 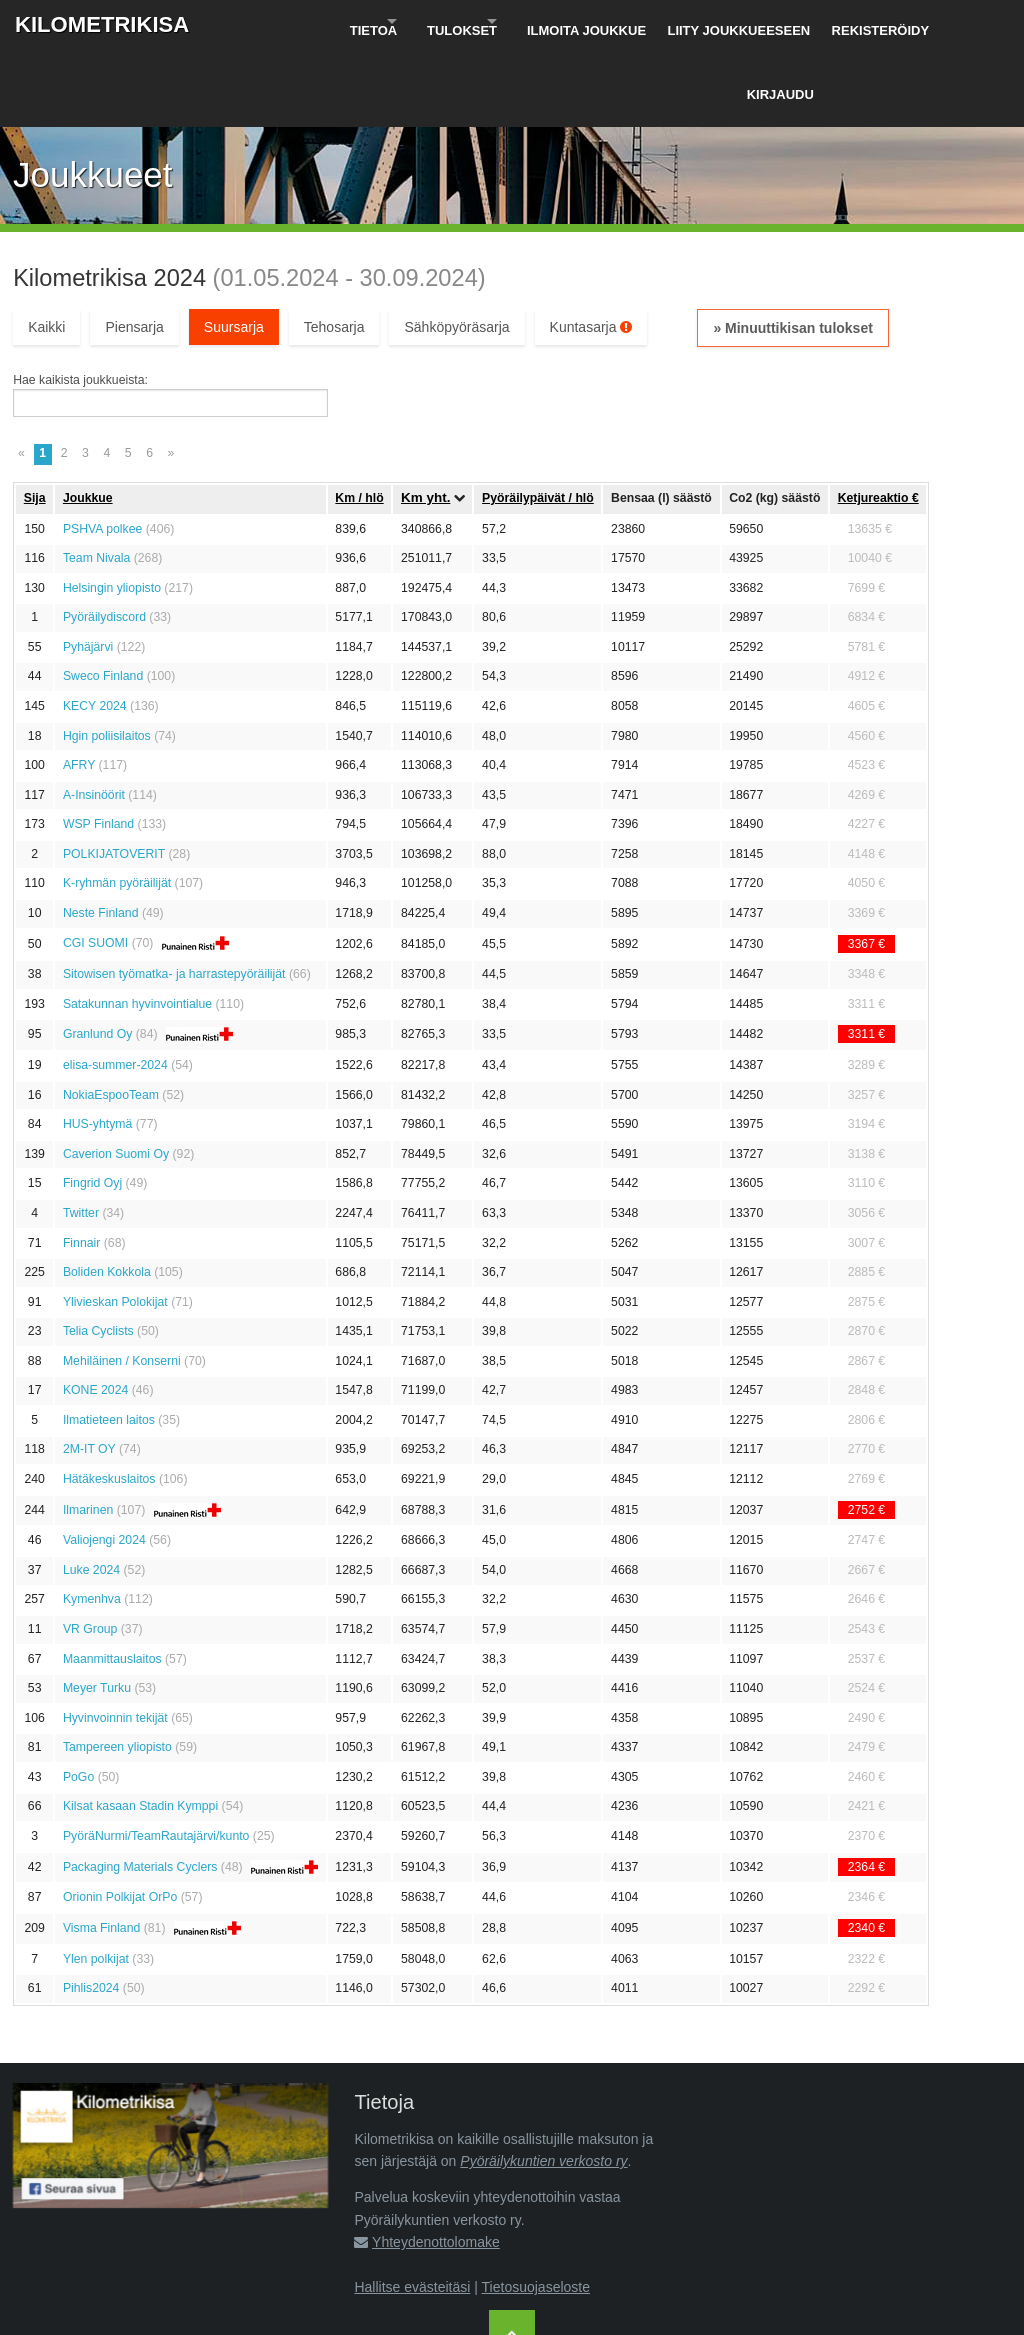 I want to click on Hae kaikista joukkueista:, so click(x=80, y=304).